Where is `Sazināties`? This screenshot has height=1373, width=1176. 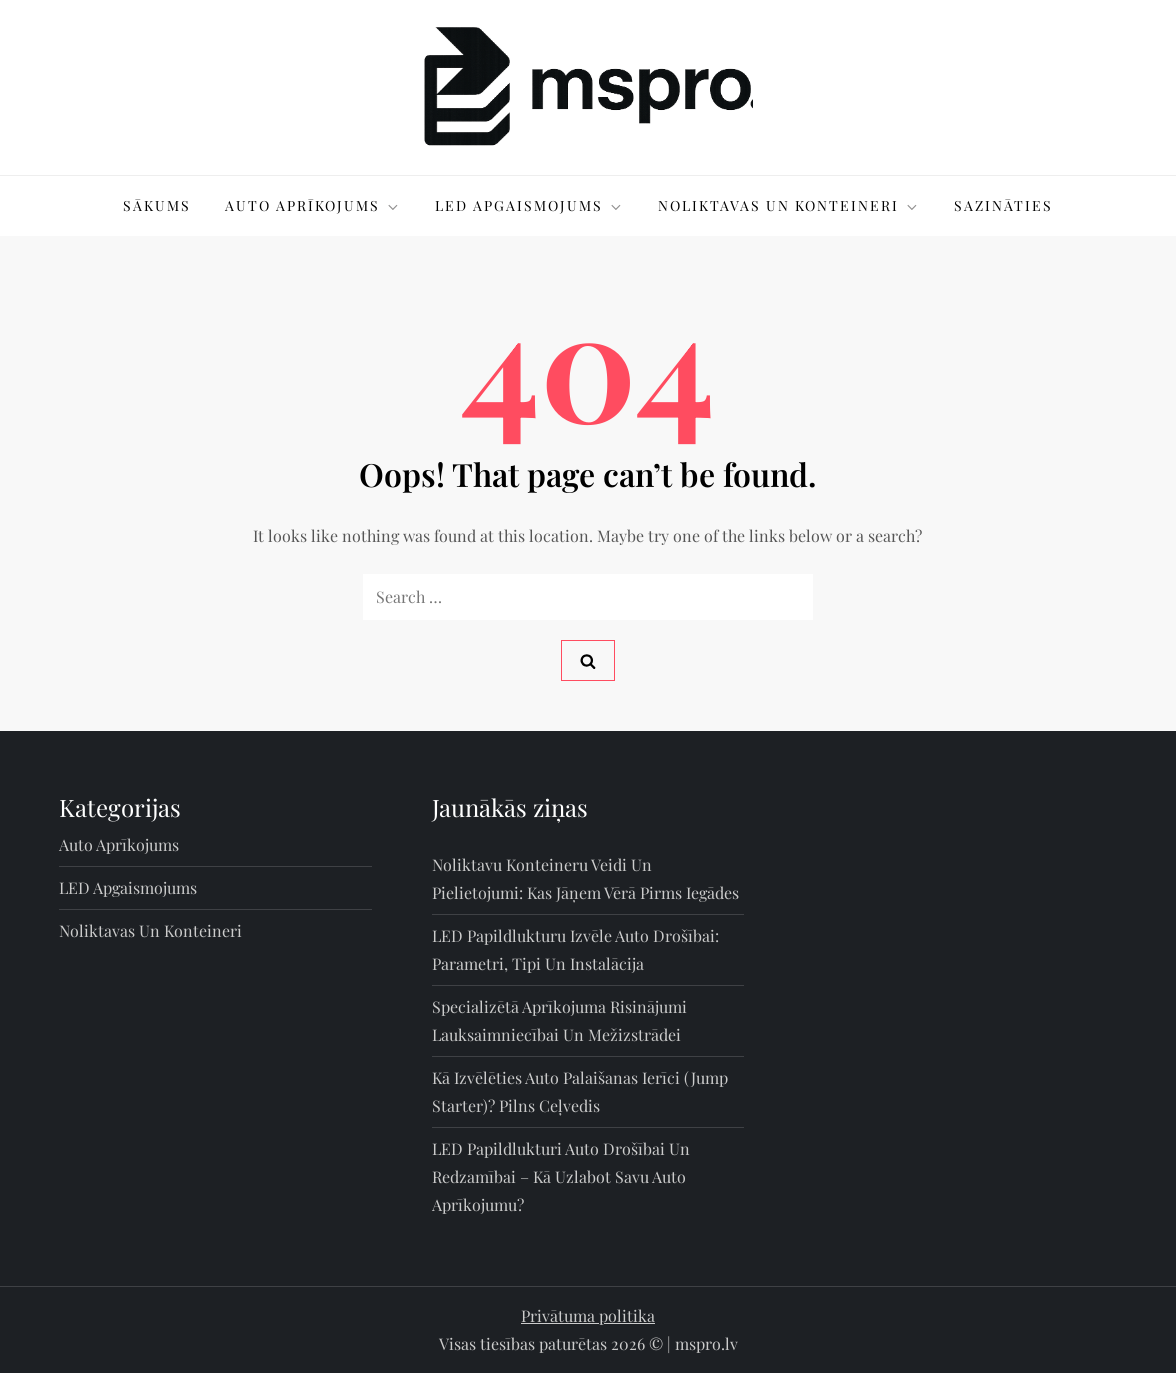
Sazināties is located at coordinates (1003, 205).